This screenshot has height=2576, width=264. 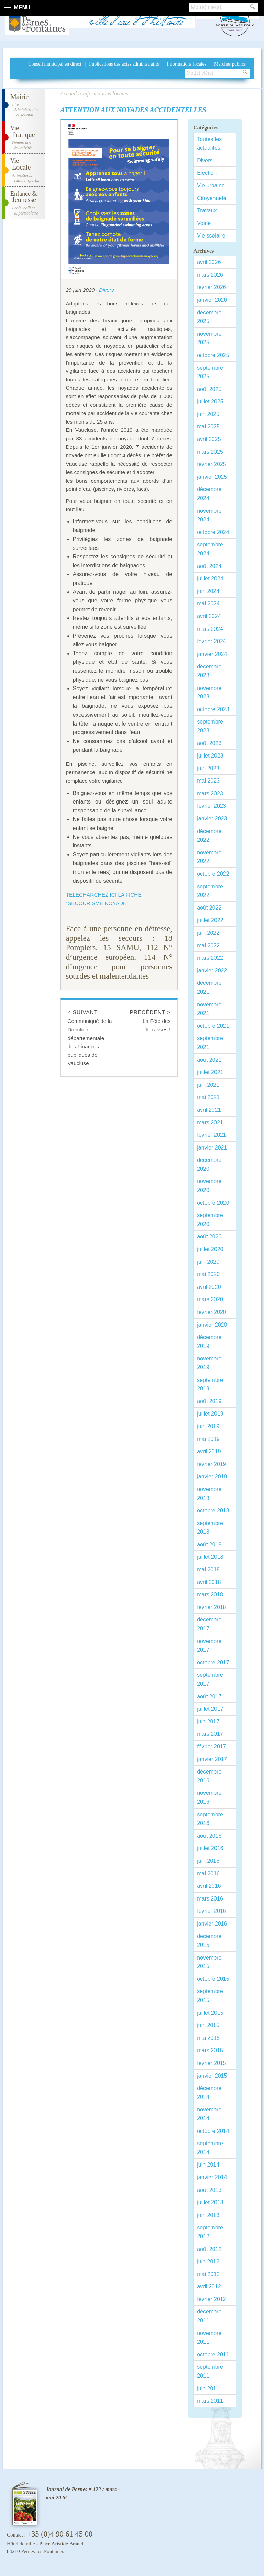 What do you see at coordinates (230, 64) in the screenshot?
I see `Marchés publics` at bounding box center [230, 64].